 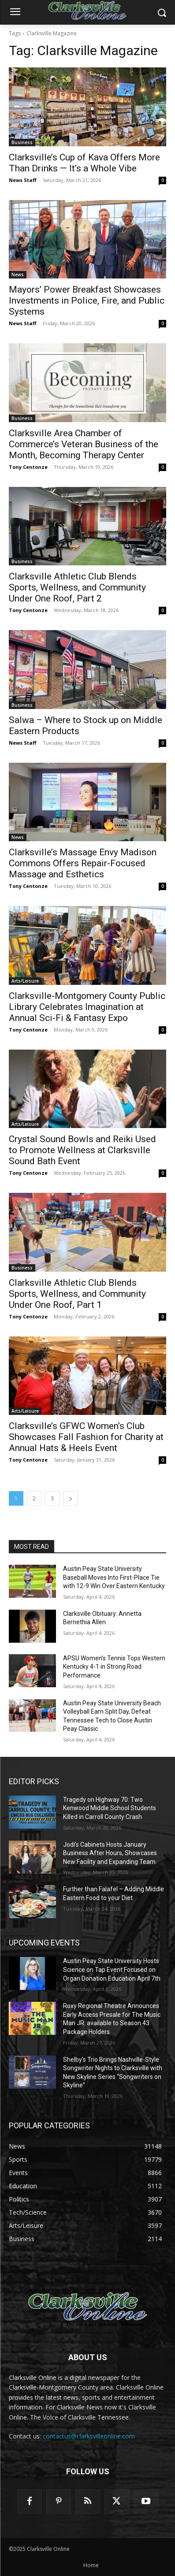 I want to click on Clarksville Area Chamber of Commerce’s Veteran Business of the Month, Becoming Therapy Center, so click(x=83, y=444).